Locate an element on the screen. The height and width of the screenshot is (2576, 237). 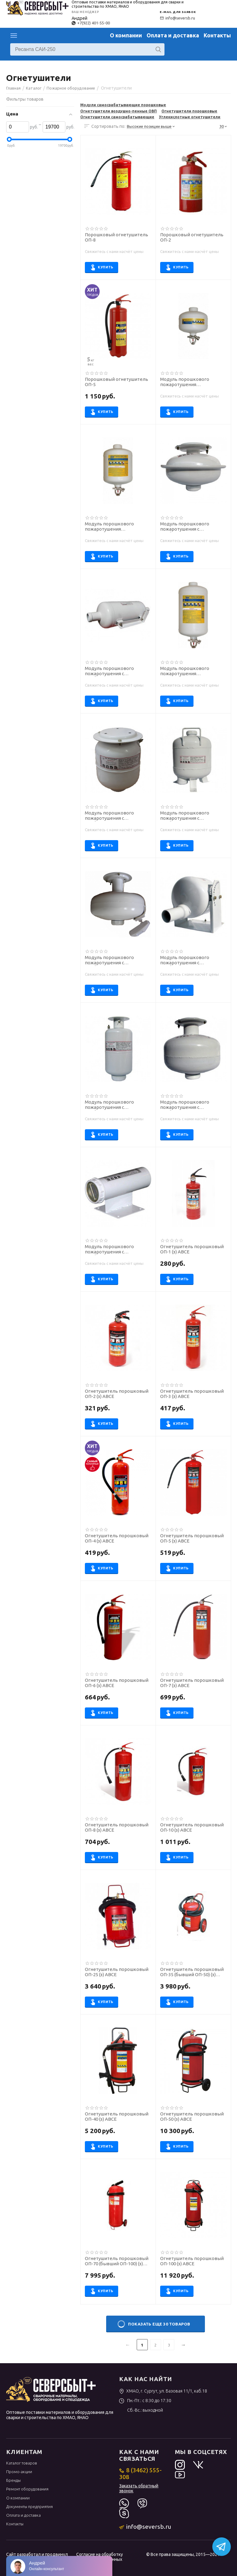
ХМАО, г. Сургут, ул. Базовая 11/1, каб.18 is located at coordinates (163, 2391).